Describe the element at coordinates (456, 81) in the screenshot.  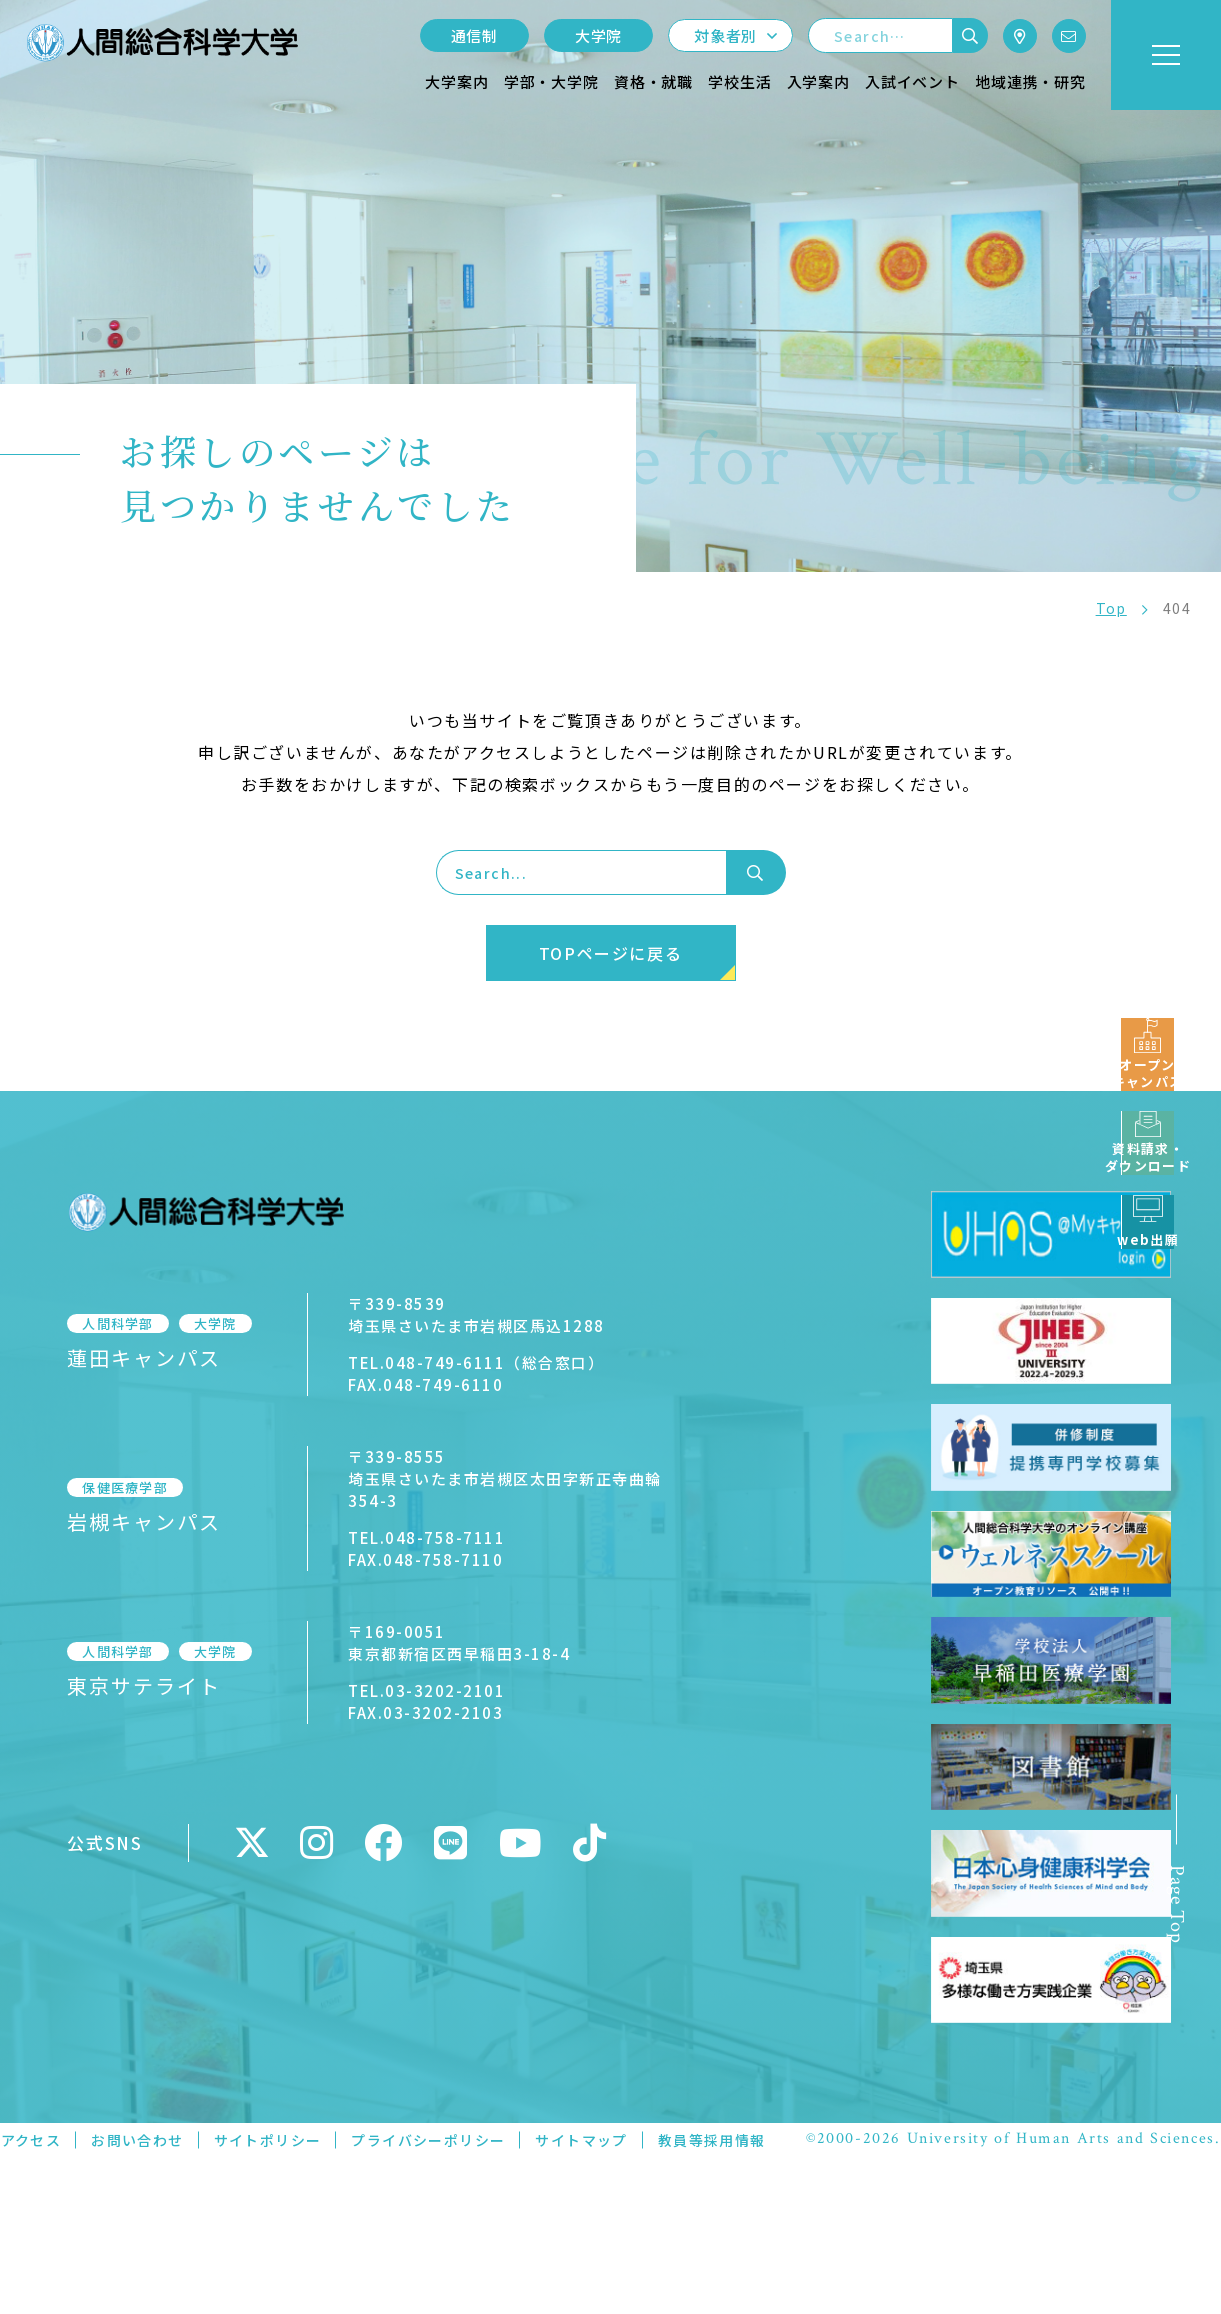
I see `大学案内` at that location.